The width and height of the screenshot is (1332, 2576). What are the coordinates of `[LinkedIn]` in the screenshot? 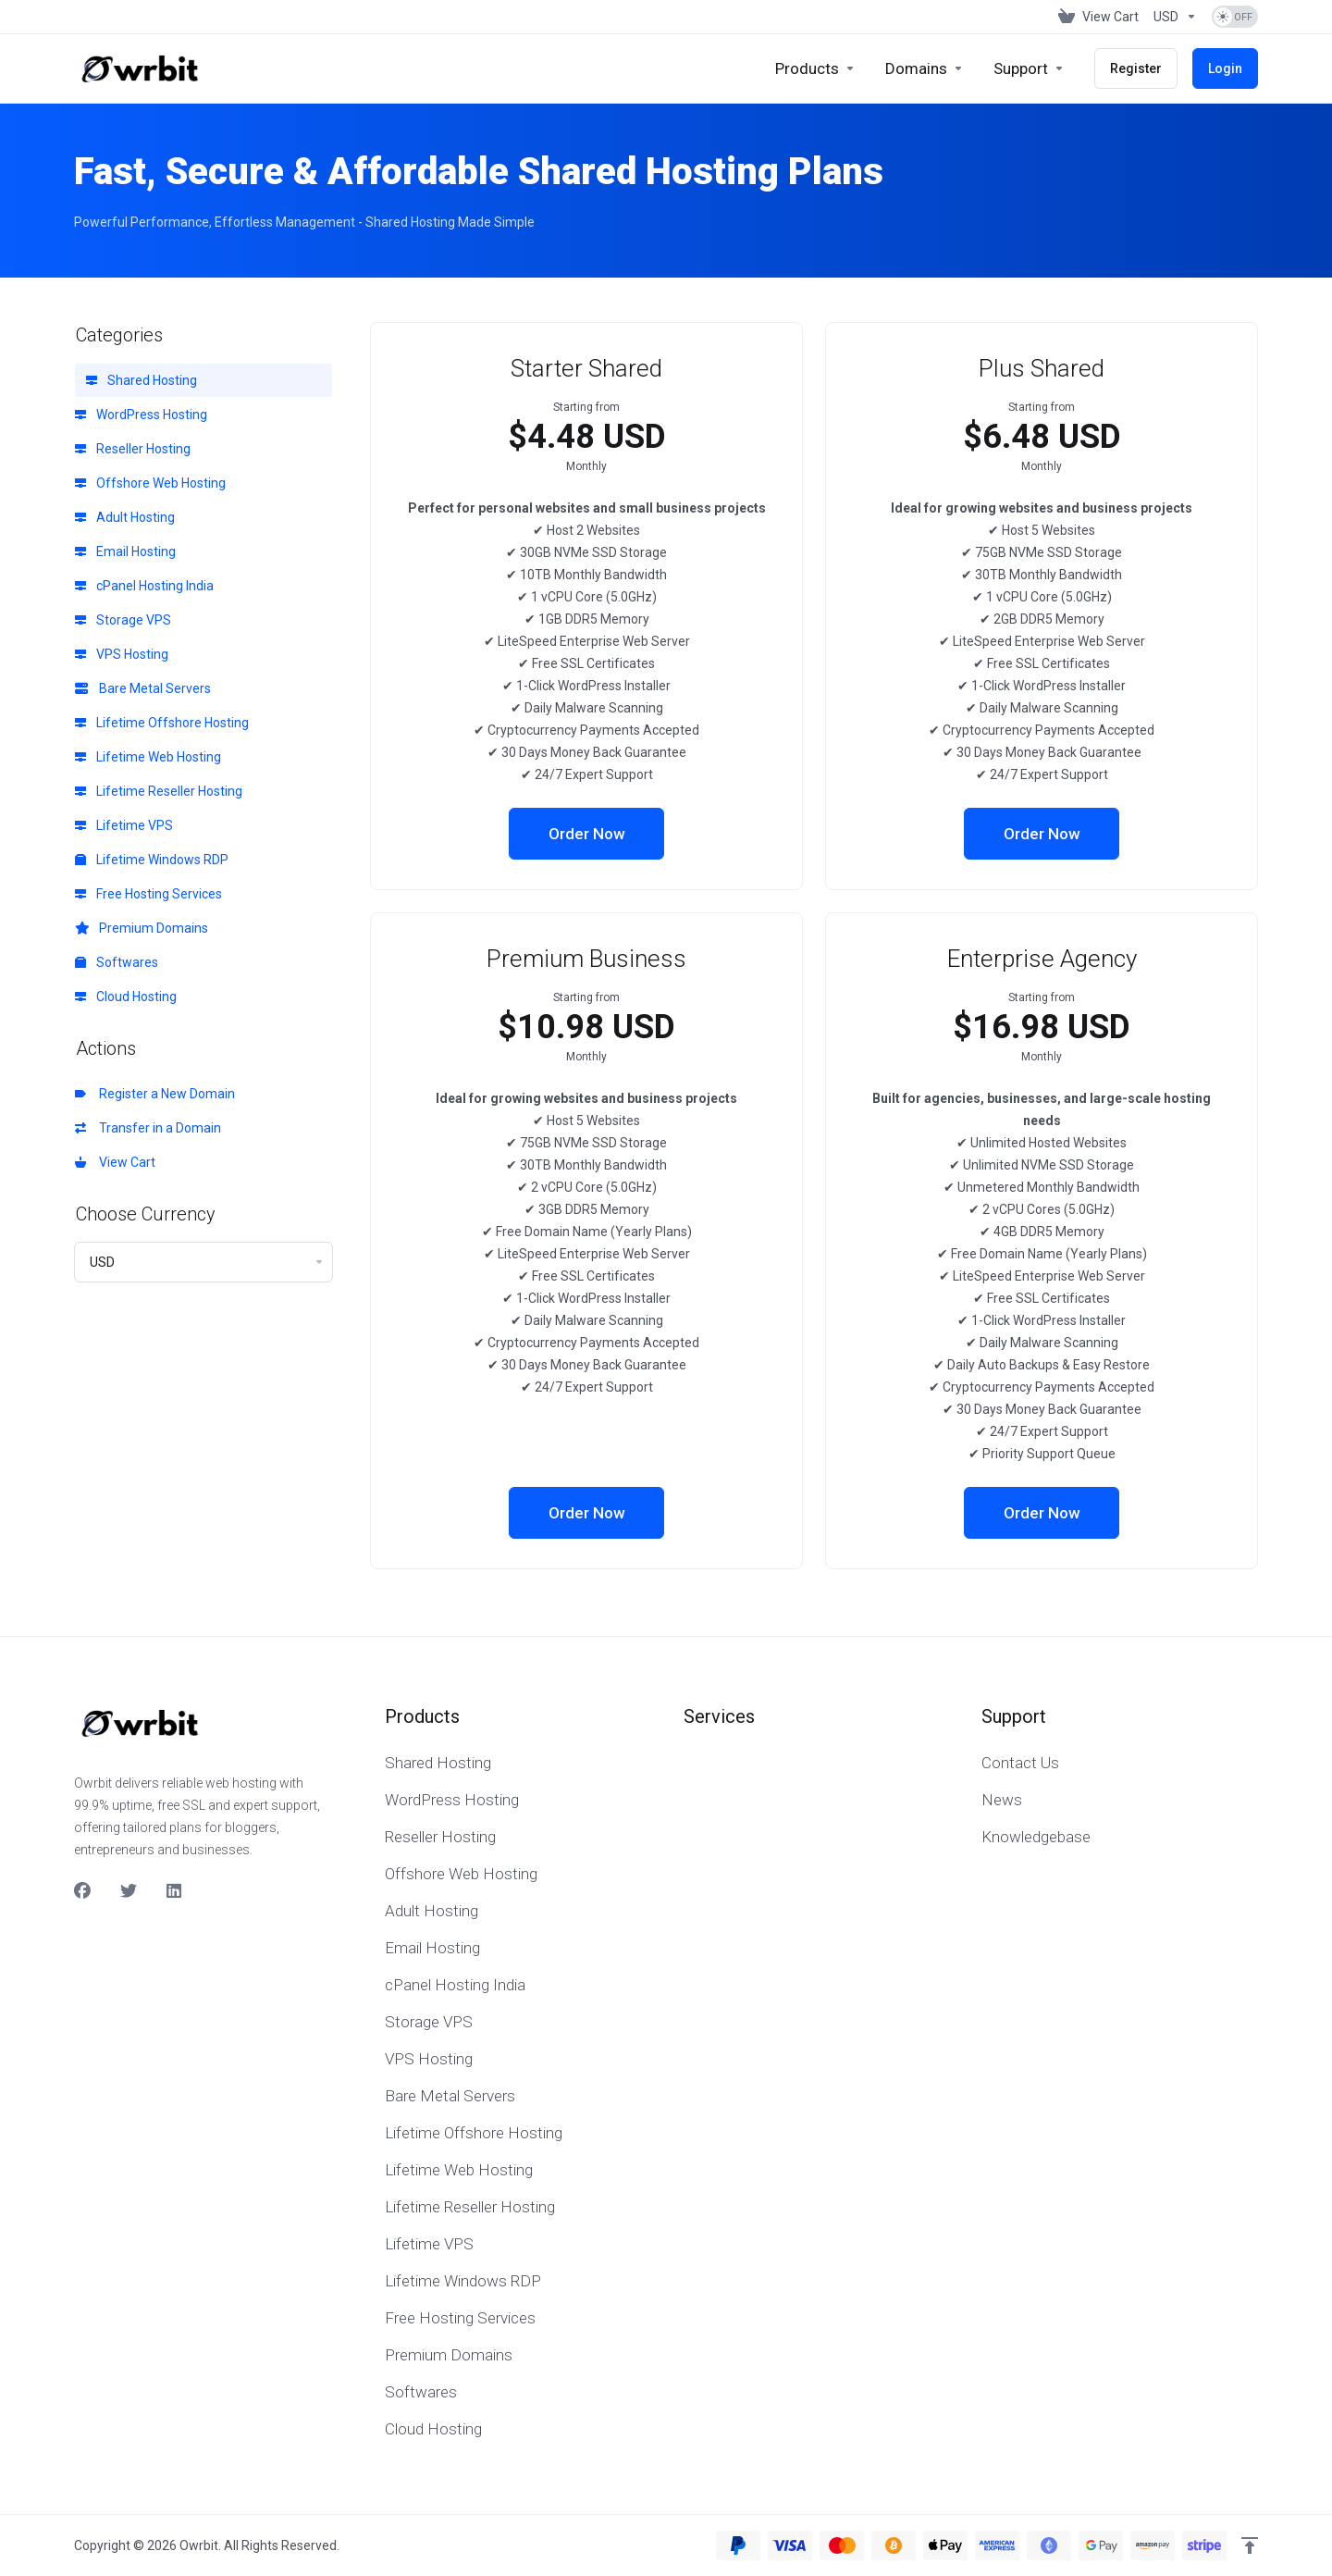 It's located at (175, 1891).